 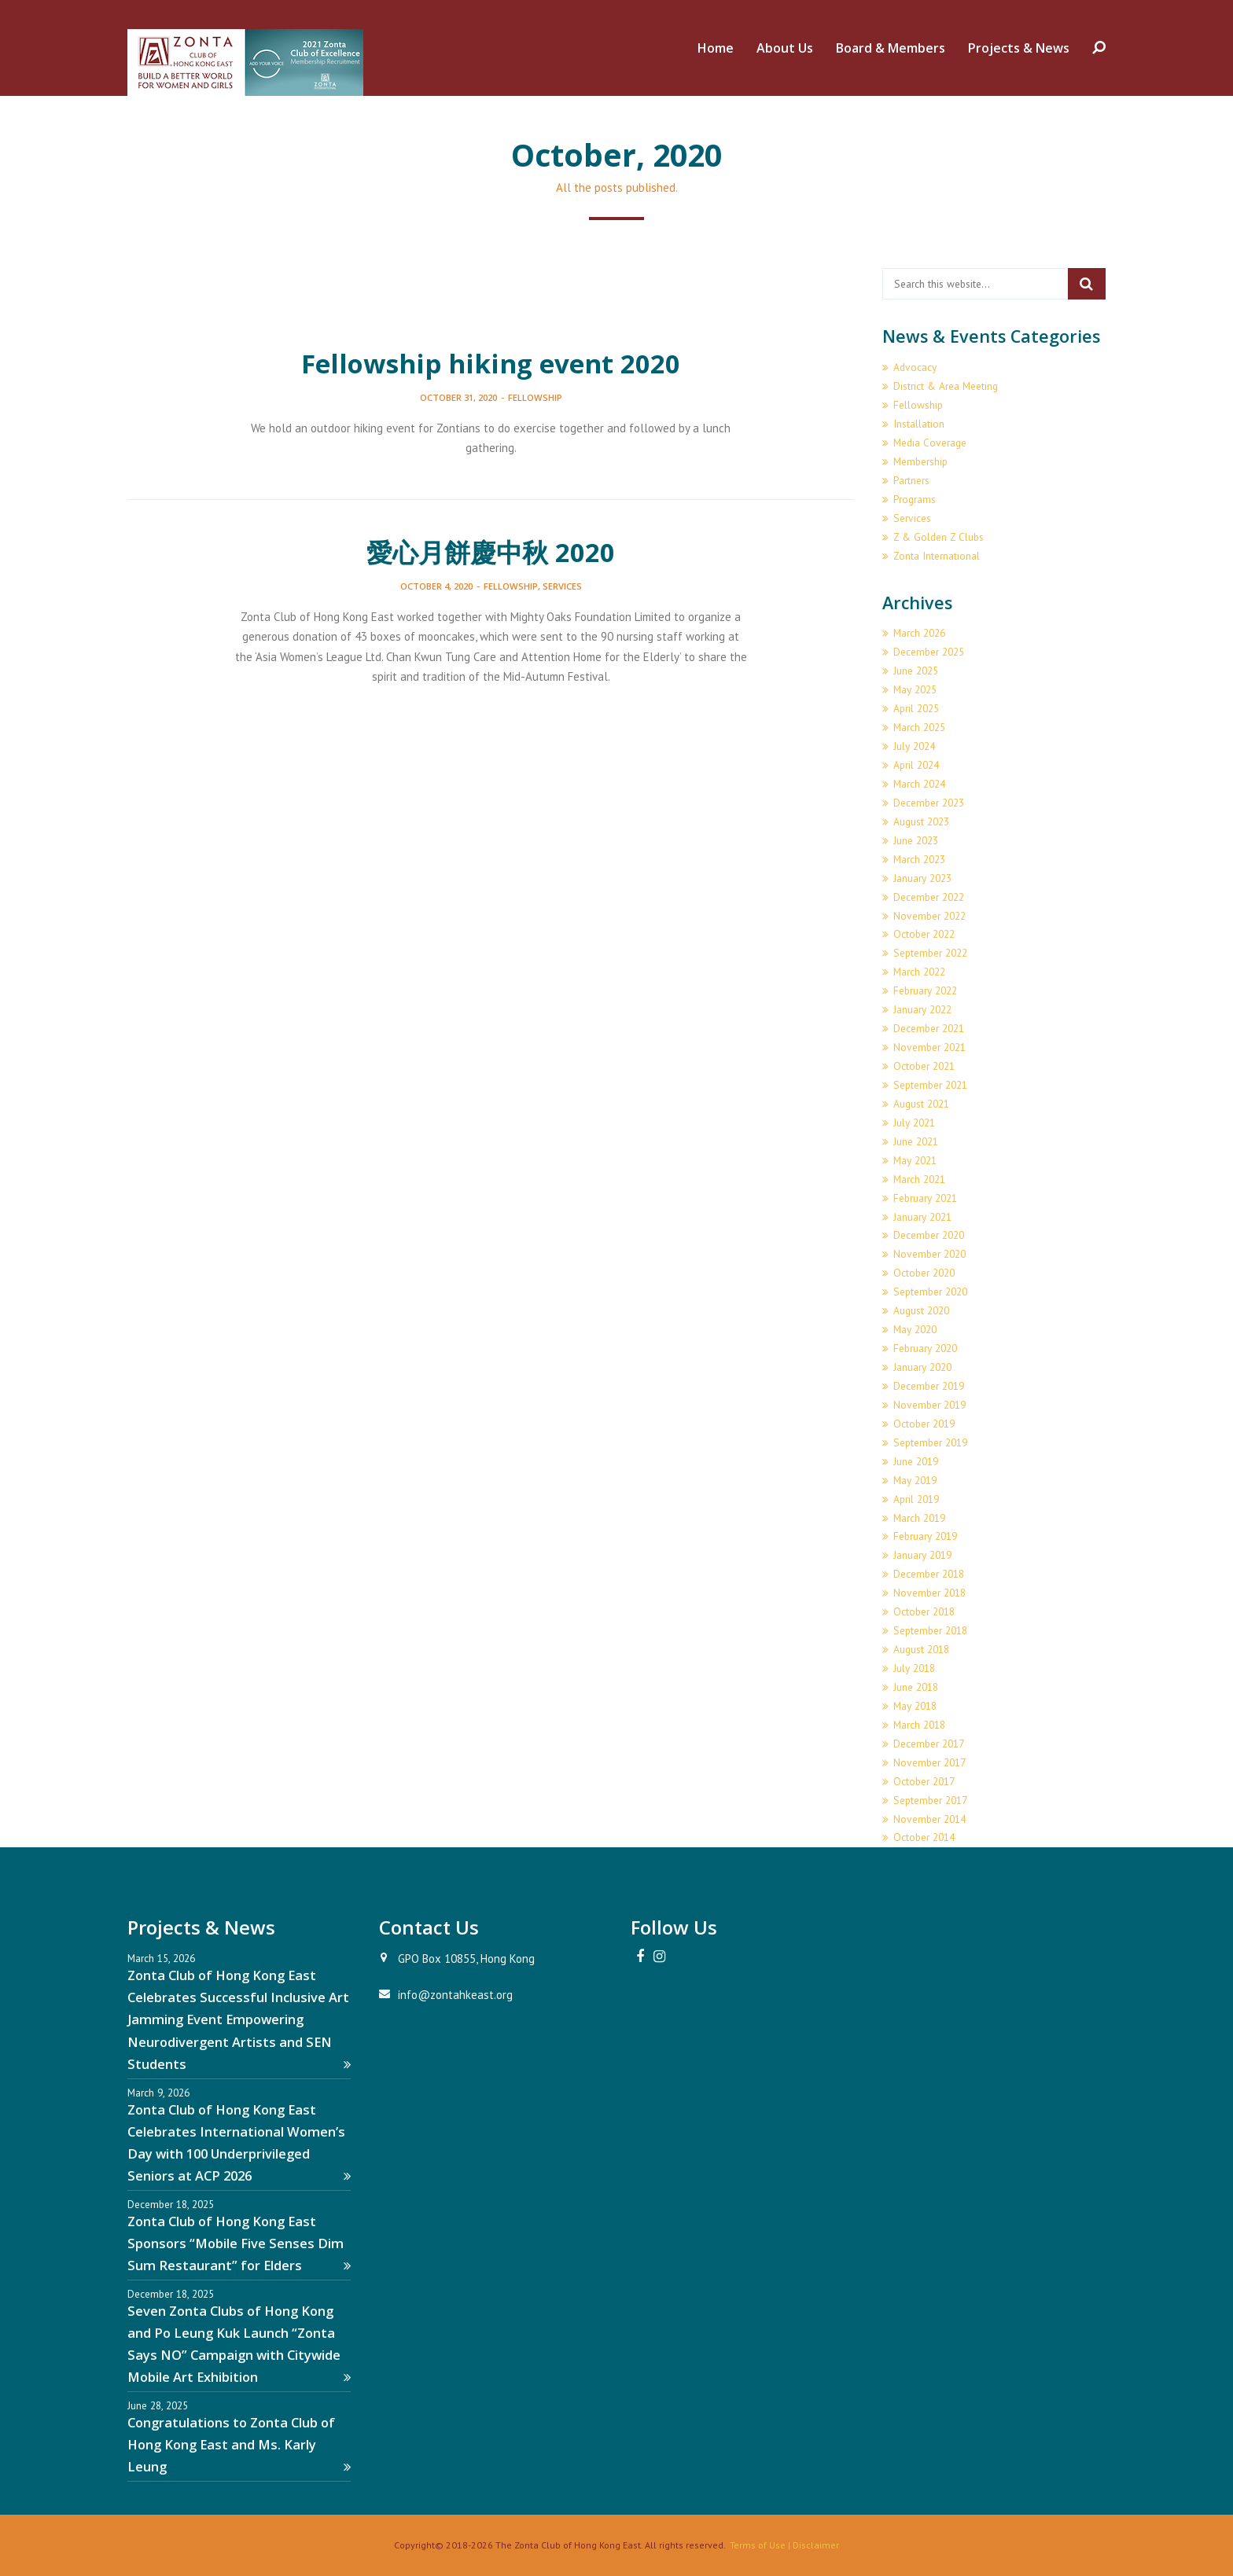 What do you see at coordinates (930, 953) in the screenshot?
I see `September 2022` at bounding box center [930, 953].